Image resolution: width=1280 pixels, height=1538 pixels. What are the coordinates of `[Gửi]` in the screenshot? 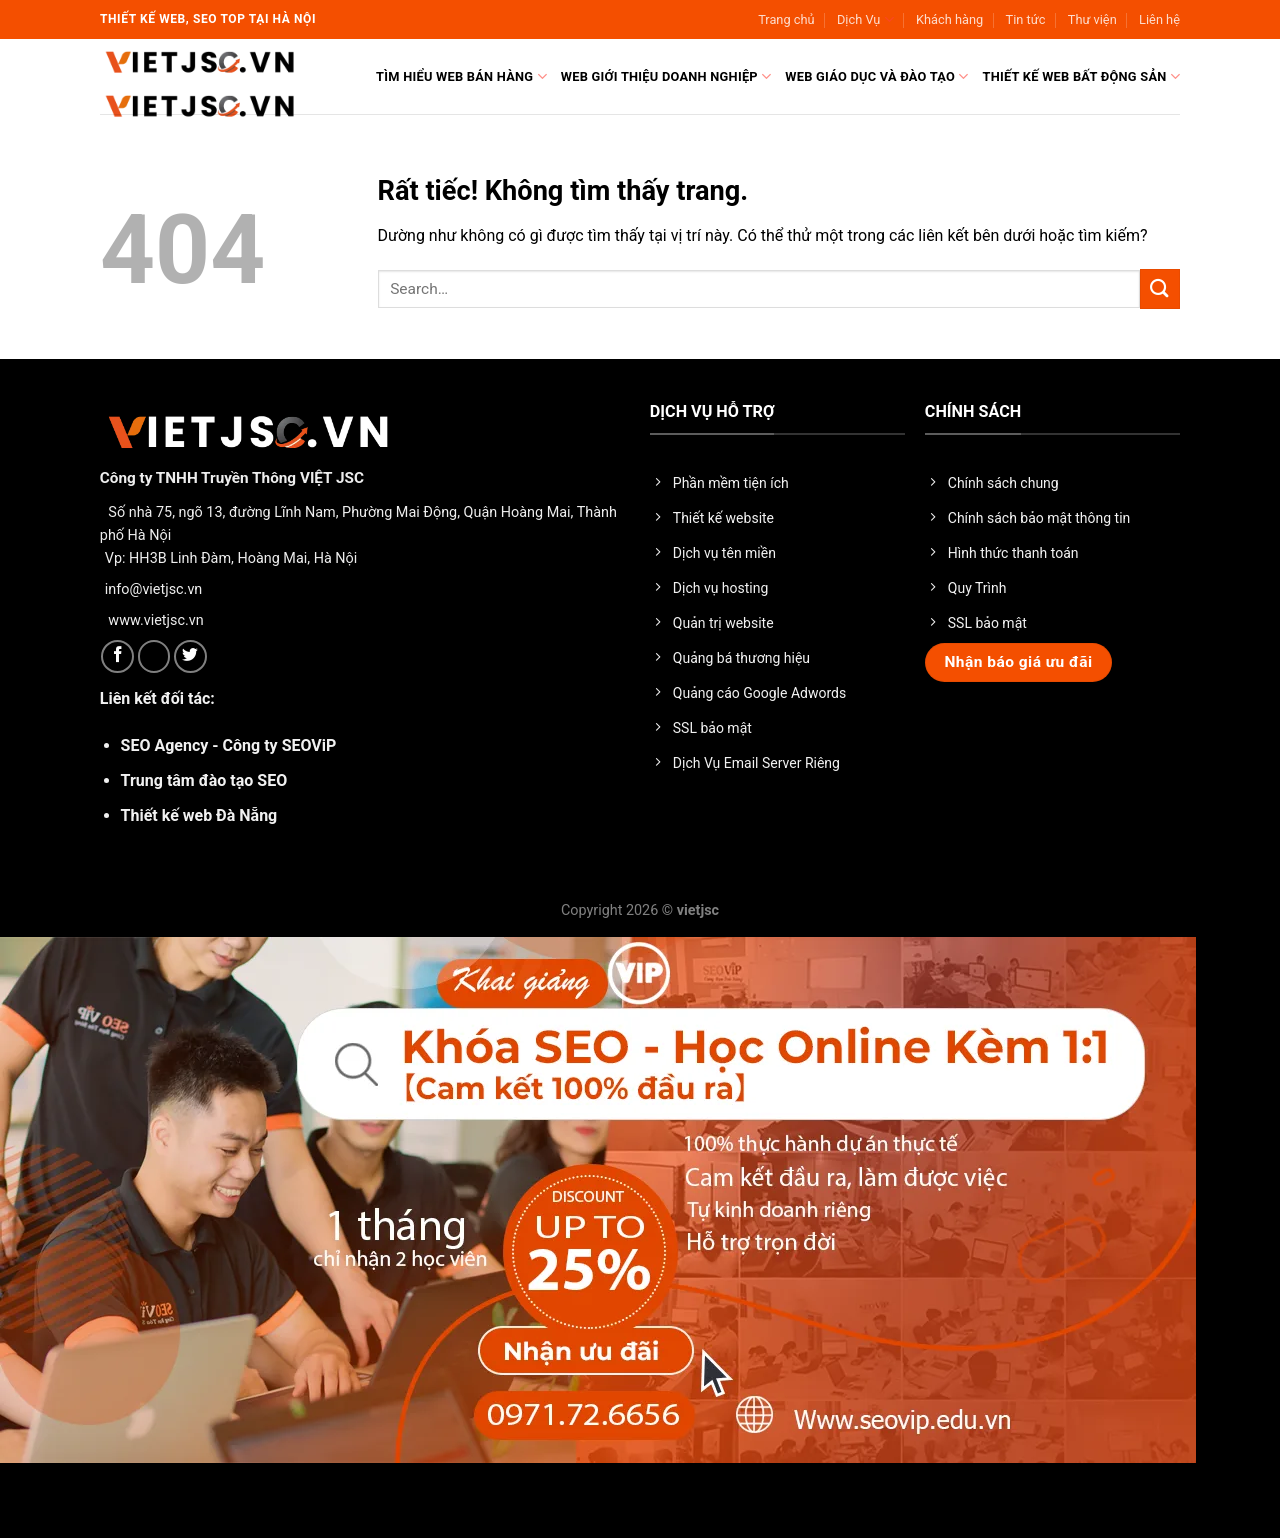 It's located at (1160, 288).